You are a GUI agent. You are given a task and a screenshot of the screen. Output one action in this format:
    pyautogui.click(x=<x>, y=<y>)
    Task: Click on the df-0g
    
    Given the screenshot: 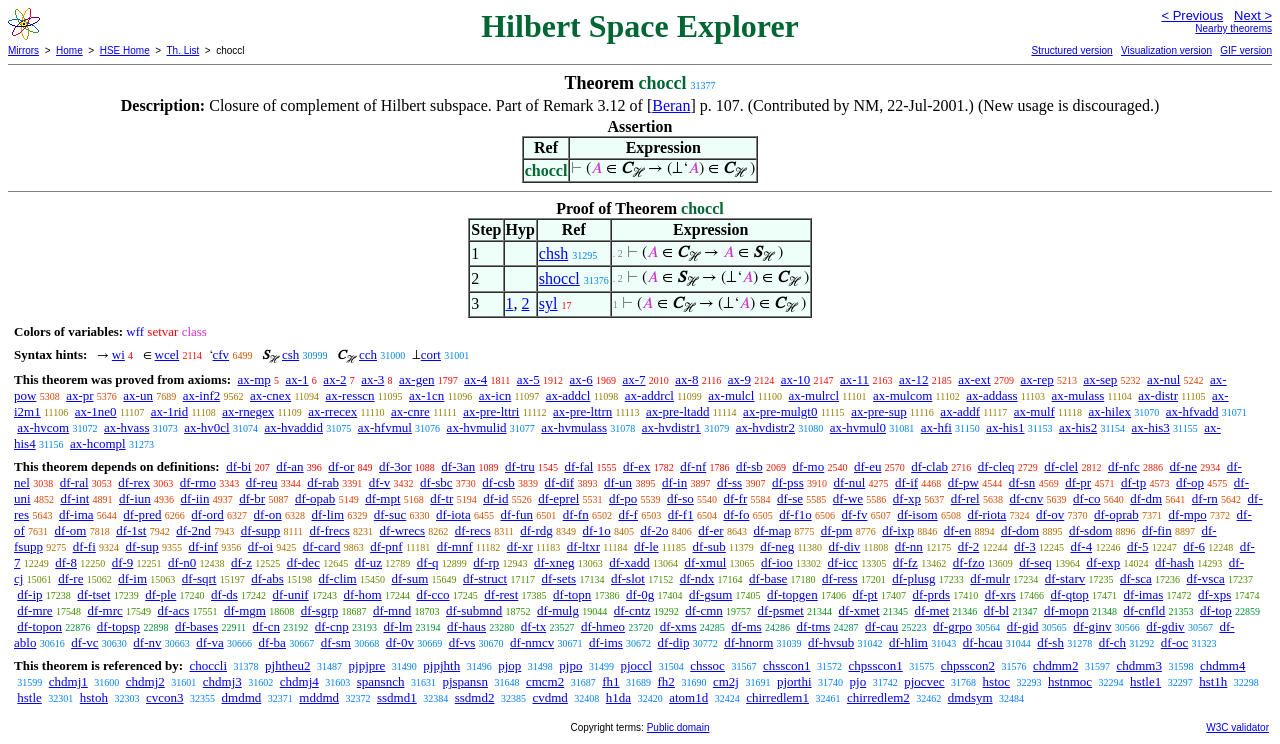 What is the action you would take?
    pyautogui.click(x=640, y=594)
    